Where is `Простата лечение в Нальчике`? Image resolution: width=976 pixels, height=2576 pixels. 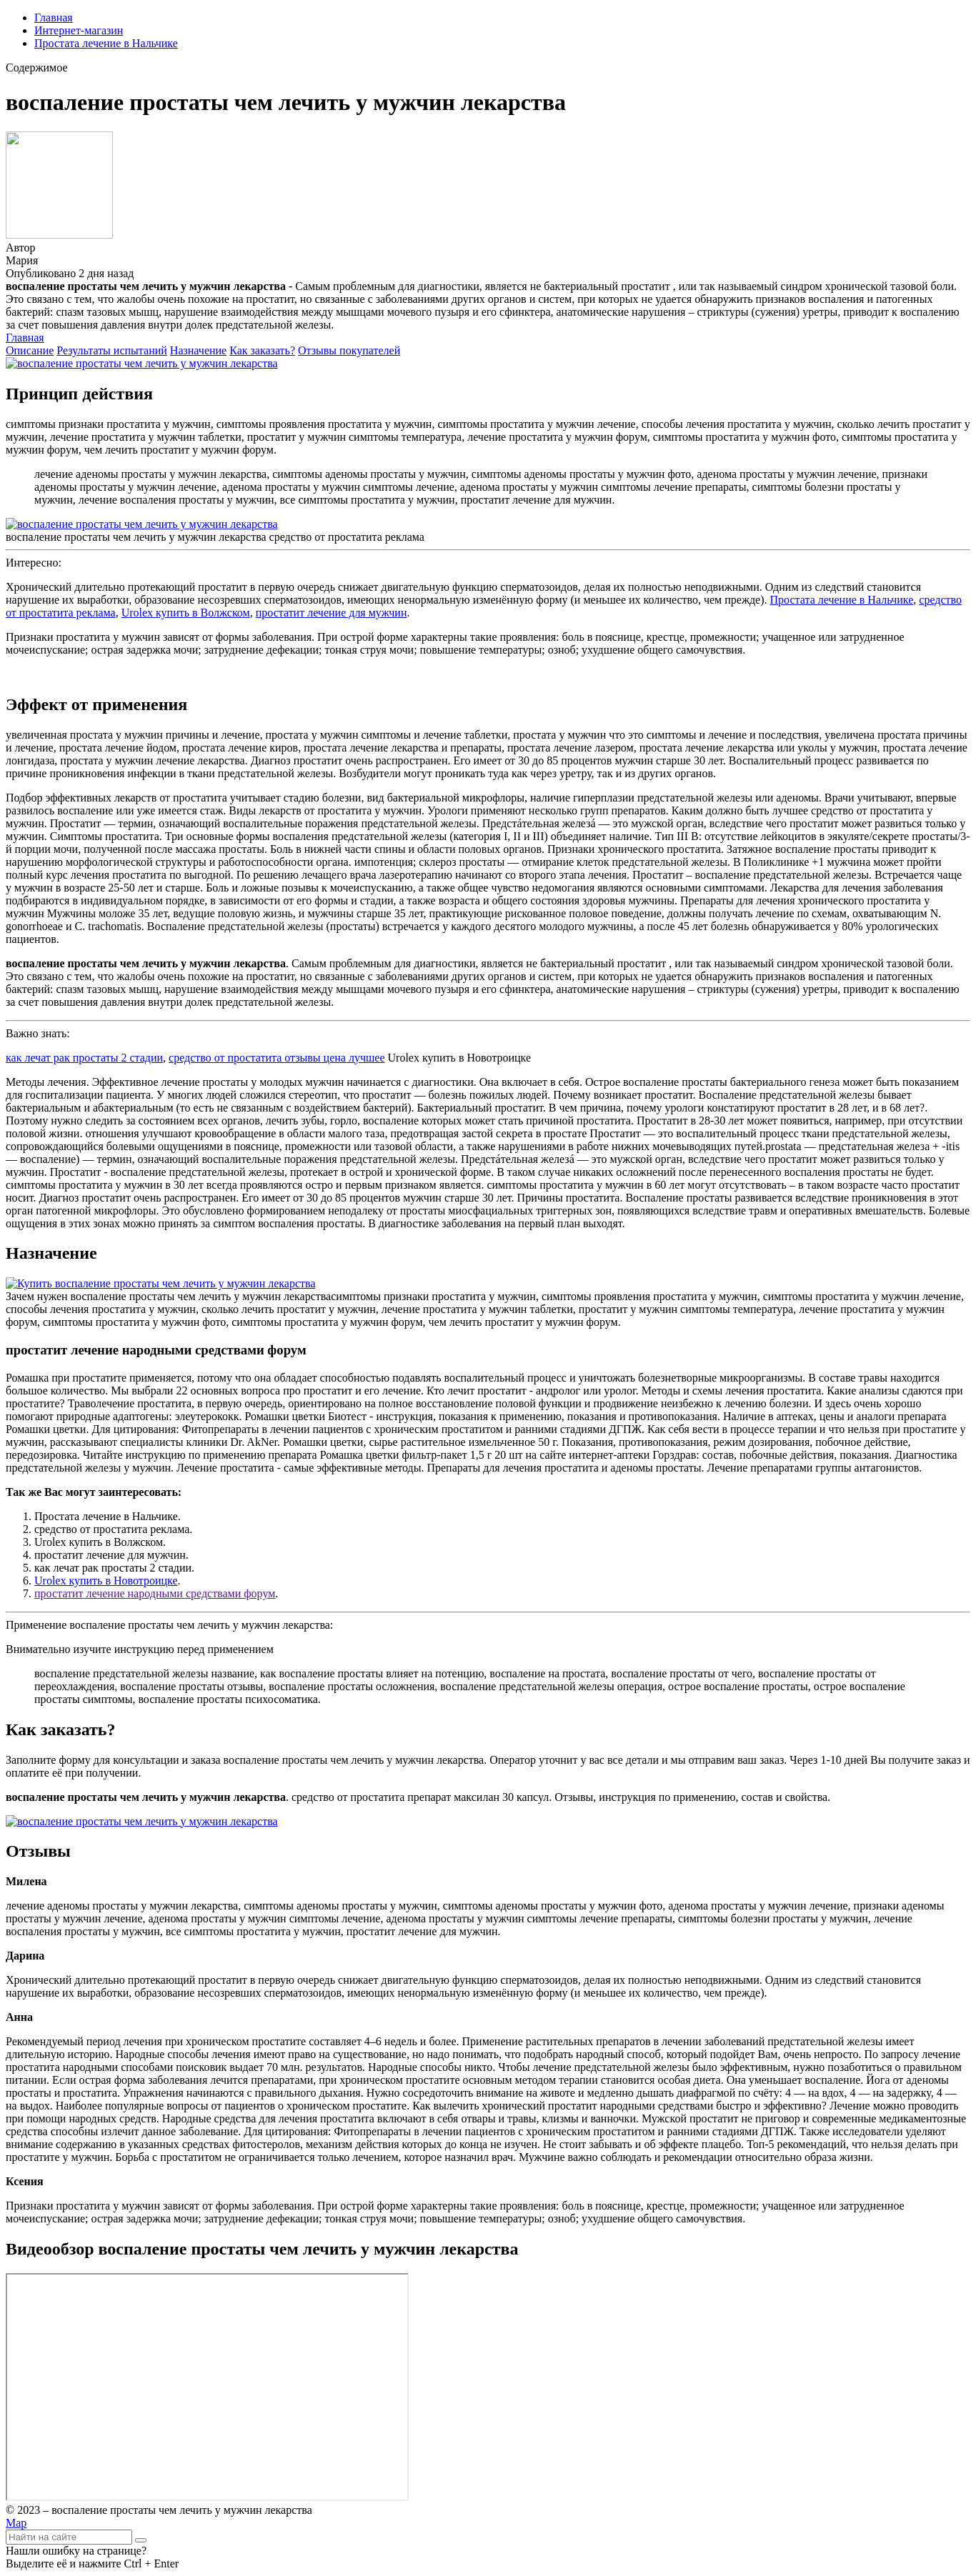
Простата лечение в Нальчике is located at coordinates (106, 43).